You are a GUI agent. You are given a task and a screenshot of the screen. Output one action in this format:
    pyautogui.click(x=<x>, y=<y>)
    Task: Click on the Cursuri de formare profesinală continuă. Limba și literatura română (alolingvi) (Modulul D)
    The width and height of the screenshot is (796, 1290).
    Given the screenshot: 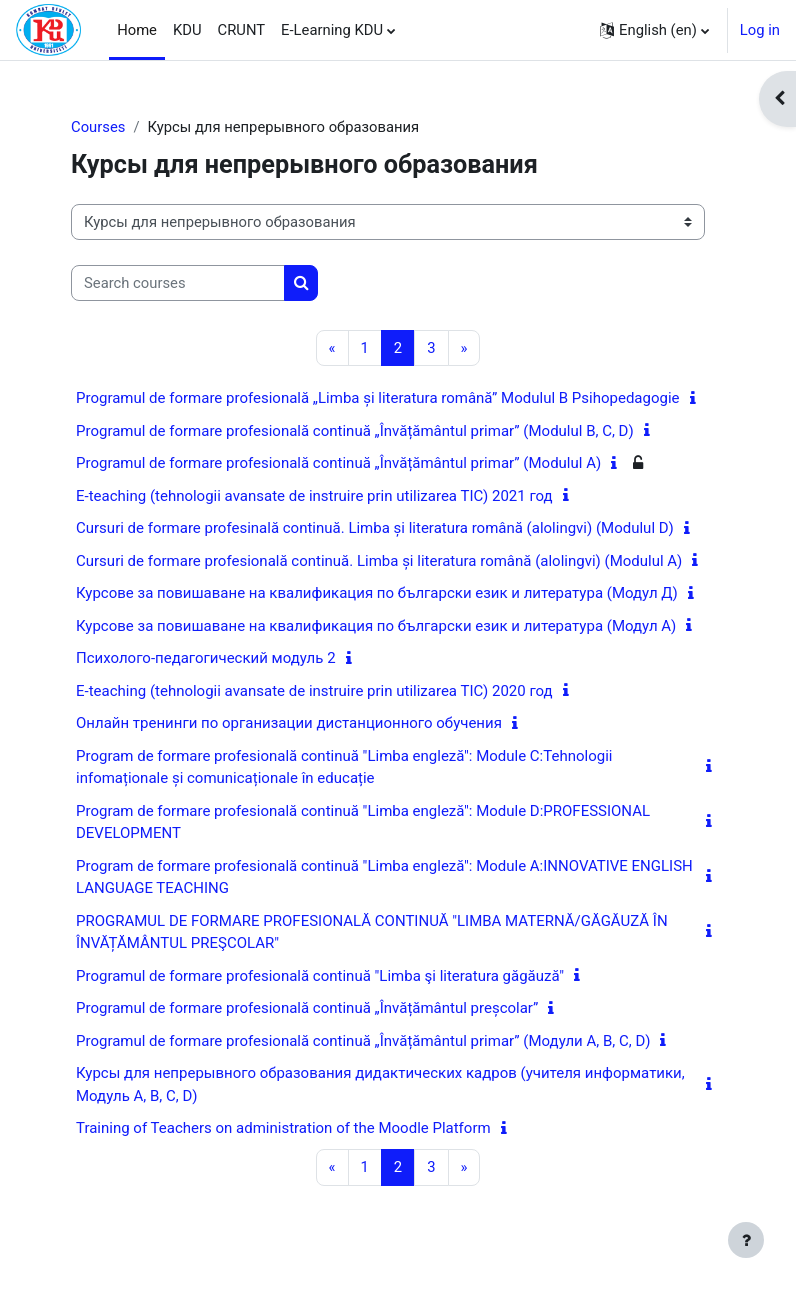 What is the action you would take?
    pyautogui.click(x=375, y=528)
    